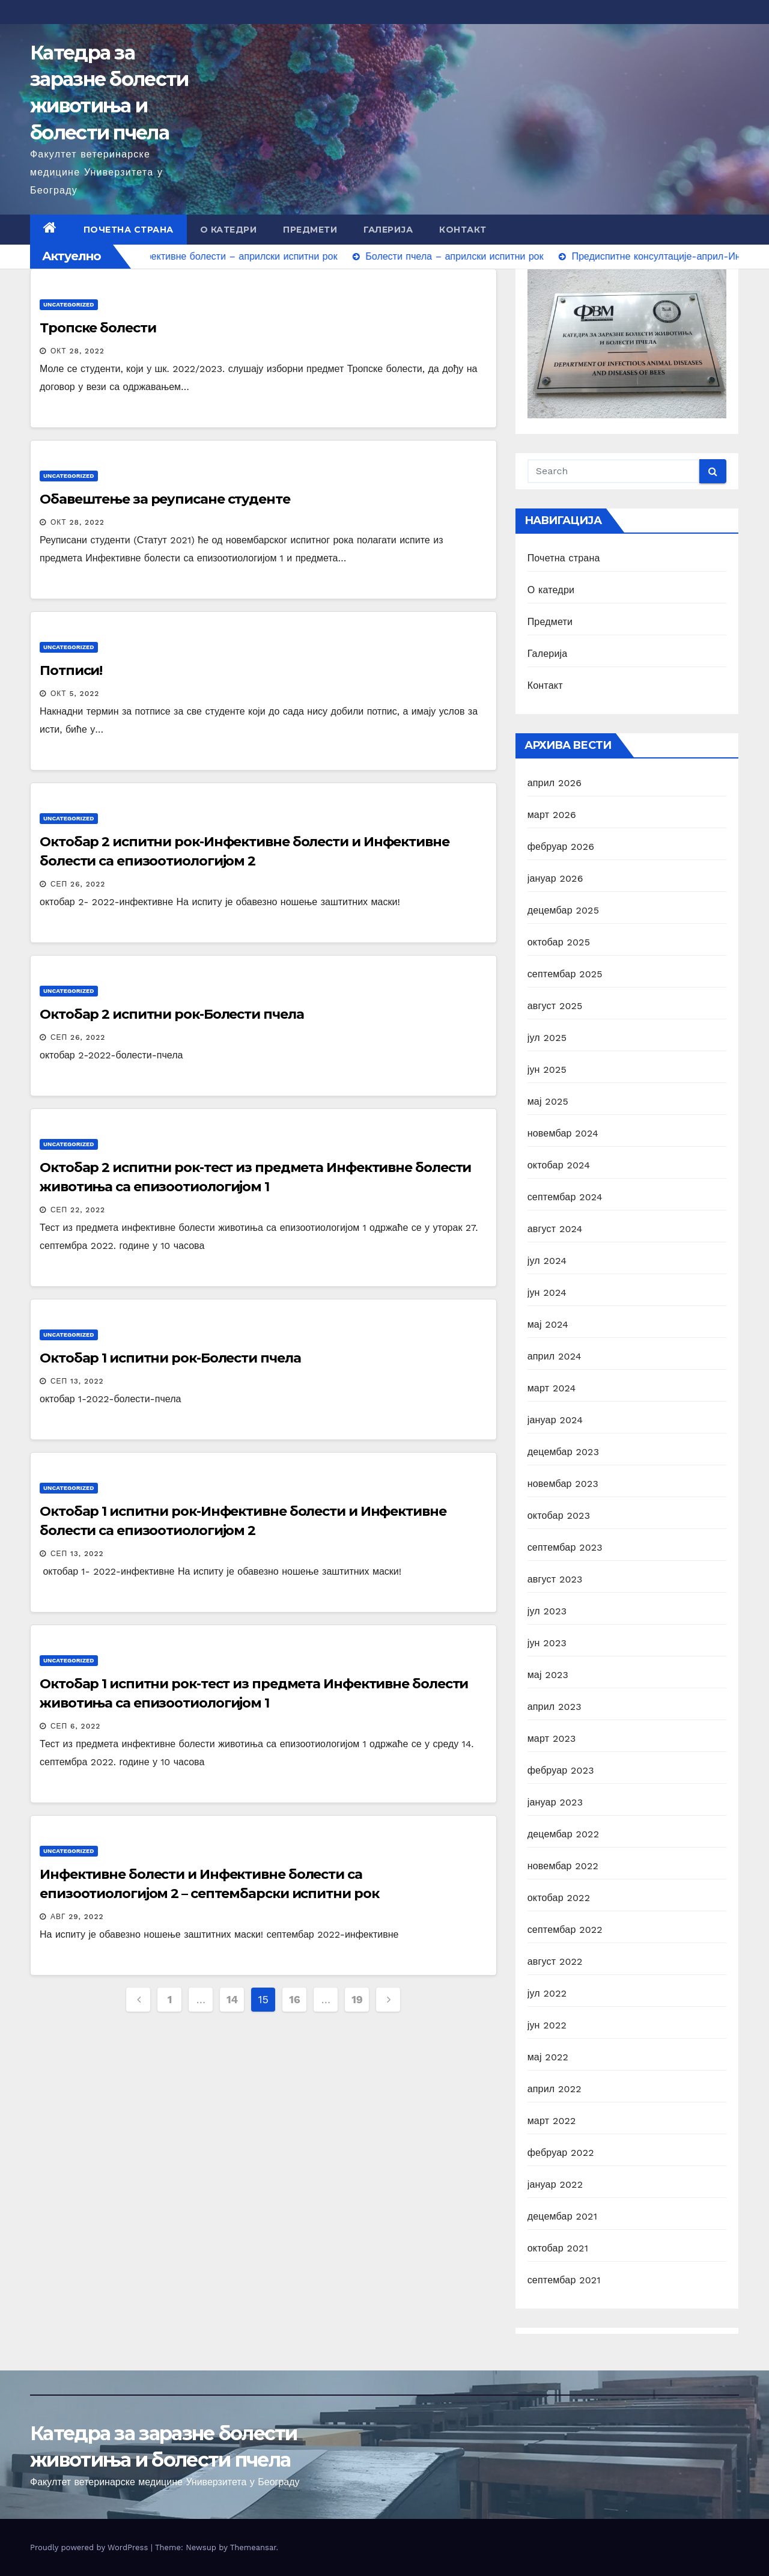 The width and height of the screenshot is (769, 2576). I want to click on септембар 2022, so click(565, 1929).